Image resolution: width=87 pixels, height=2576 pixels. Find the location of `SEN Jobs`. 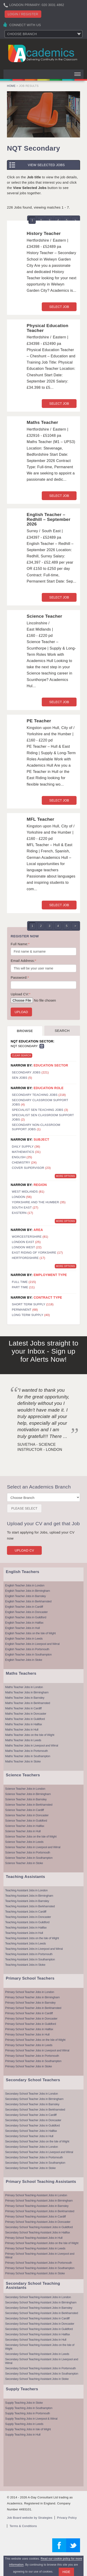

SEN Jobs is located at coordinates (22, 1077).